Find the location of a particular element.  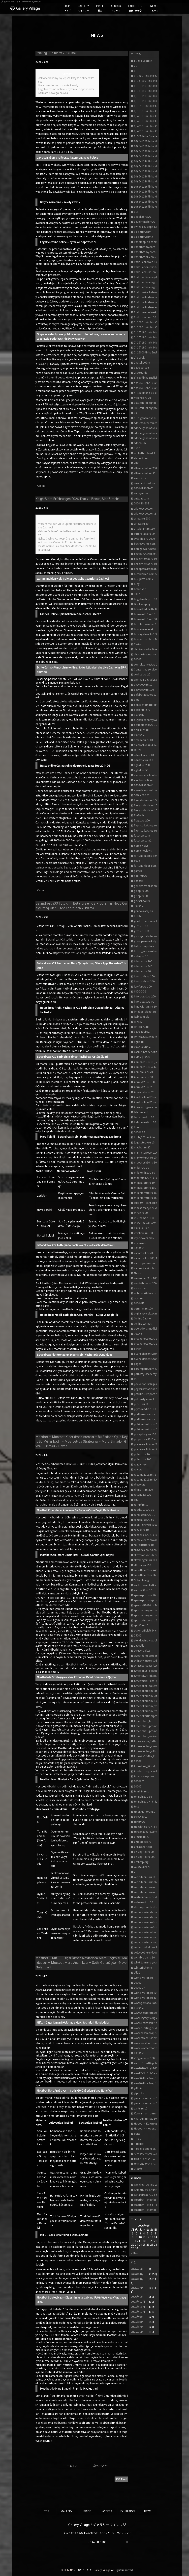

Modern Technology Shapes the iGaming Experience is located at coordinates (144, 1202).